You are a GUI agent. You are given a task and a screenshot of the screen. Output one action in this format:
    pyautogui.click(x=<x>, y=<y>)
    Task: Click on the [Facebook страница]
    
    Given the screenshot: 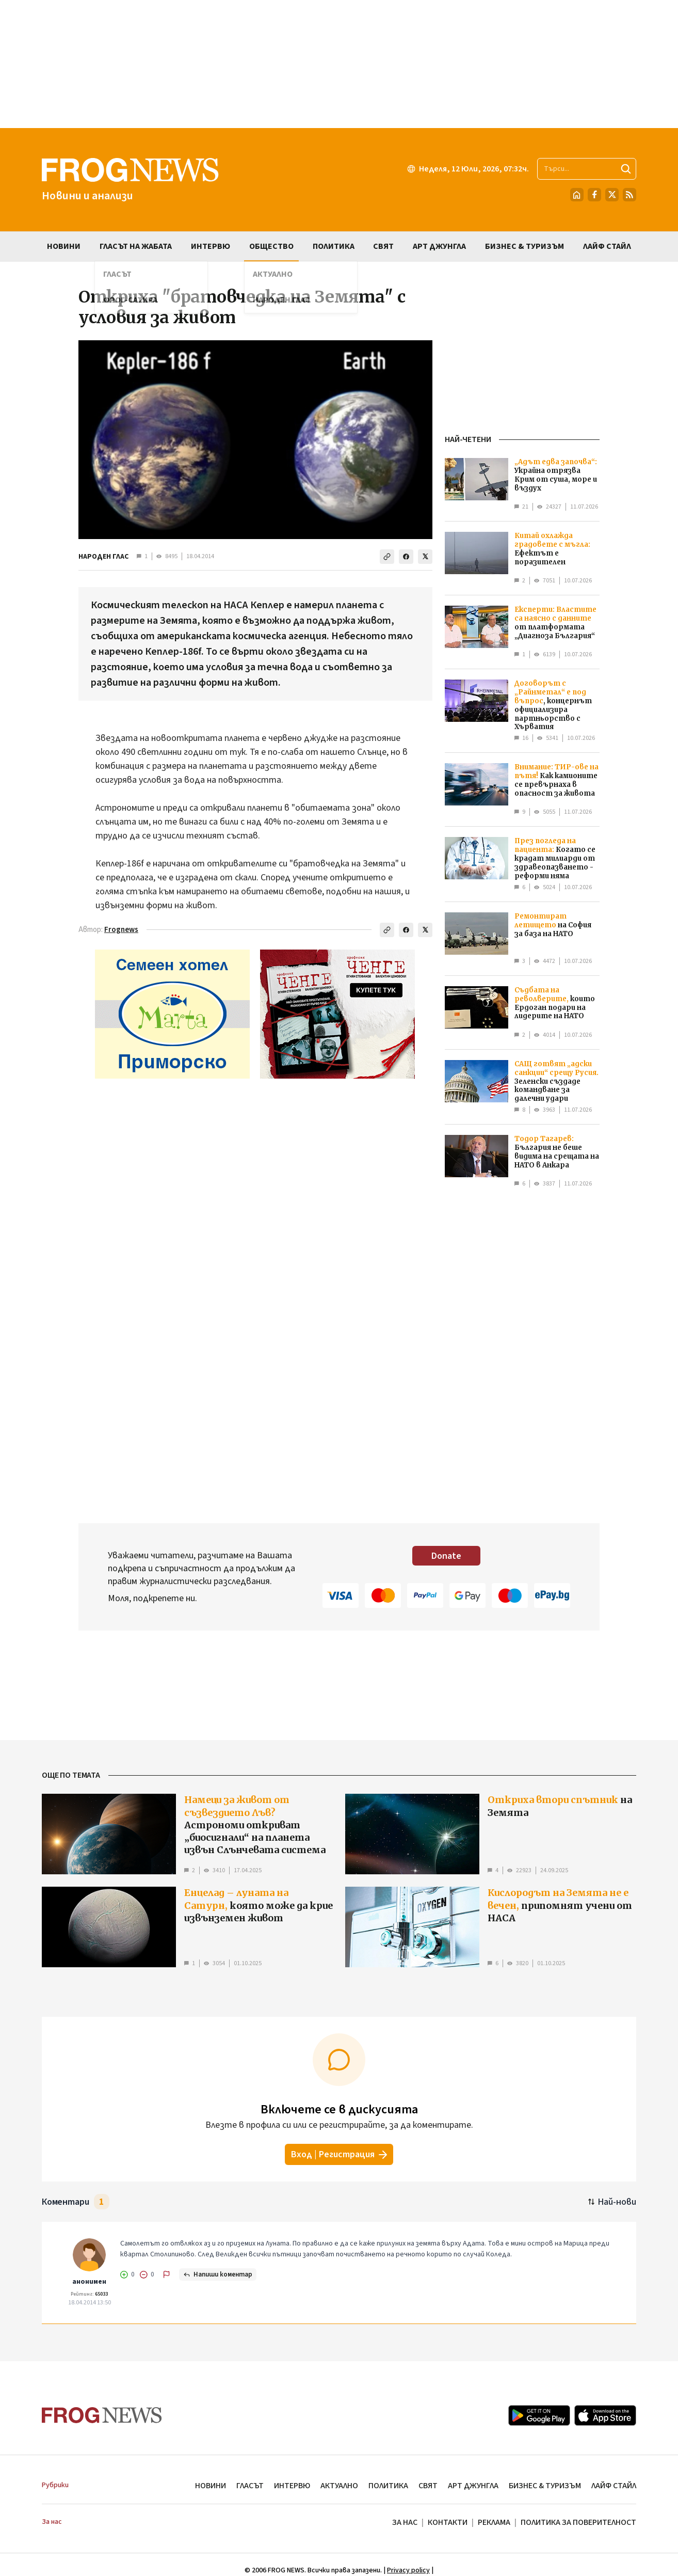 What is the action you would take?
    pyautogui.click(x=594, y=194)
    